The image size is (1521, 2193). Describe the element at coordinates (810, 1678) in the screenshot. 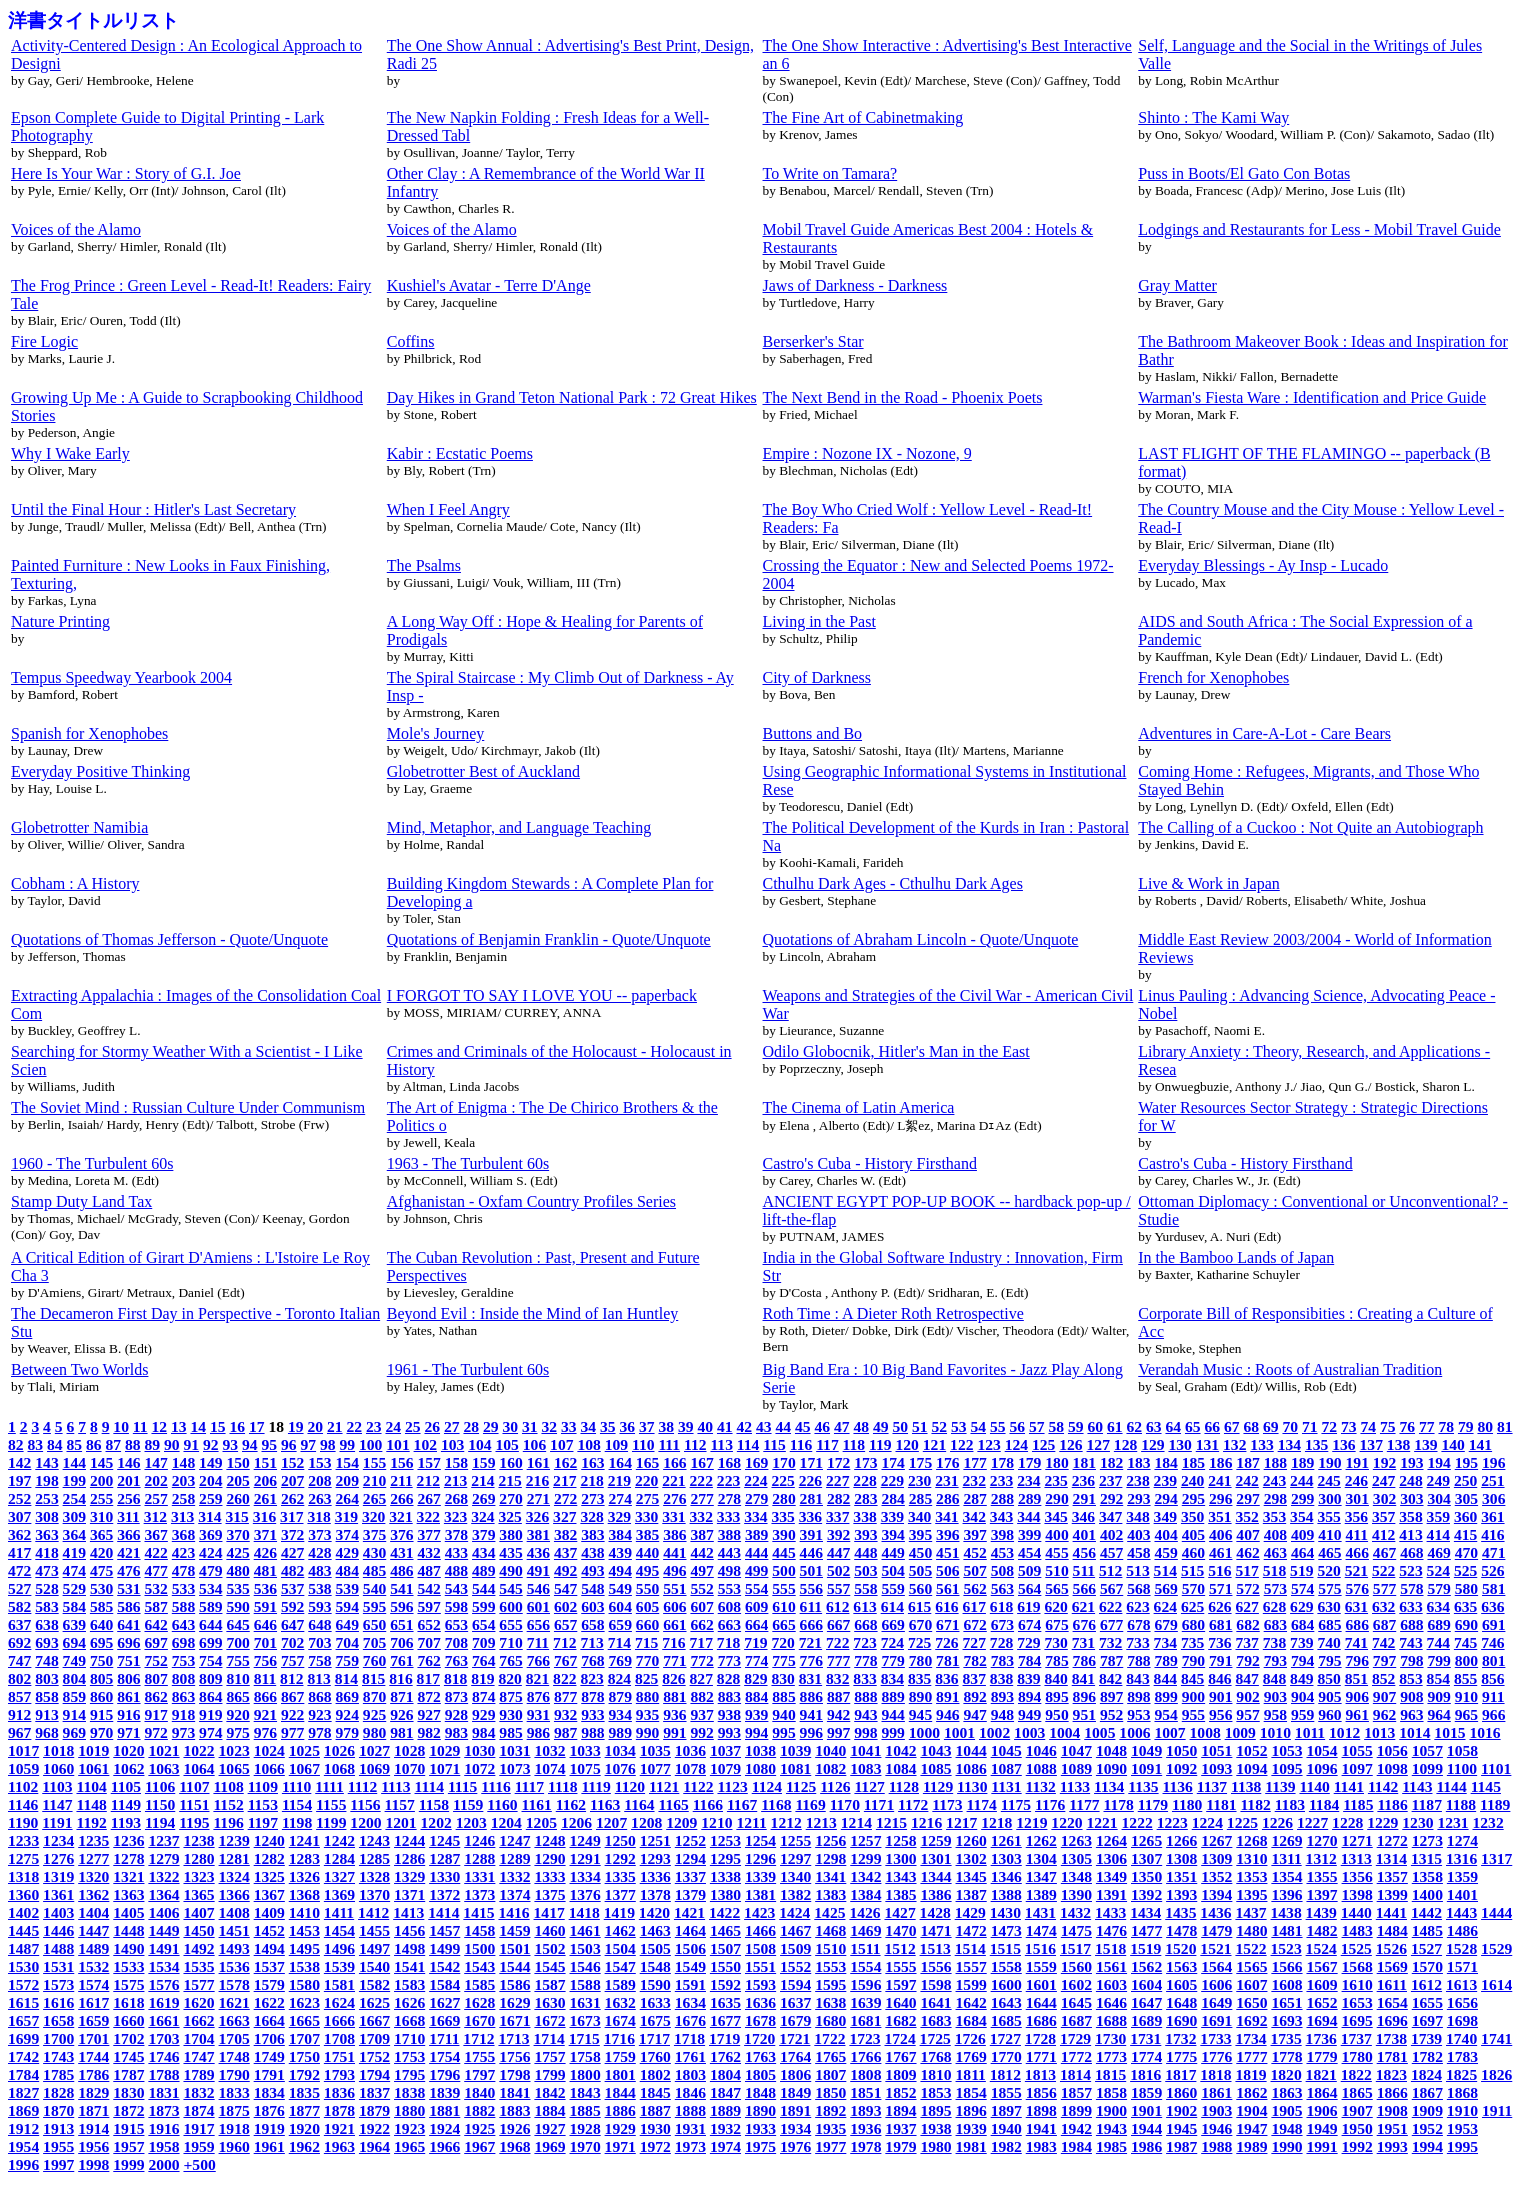

I see `831` at that location.